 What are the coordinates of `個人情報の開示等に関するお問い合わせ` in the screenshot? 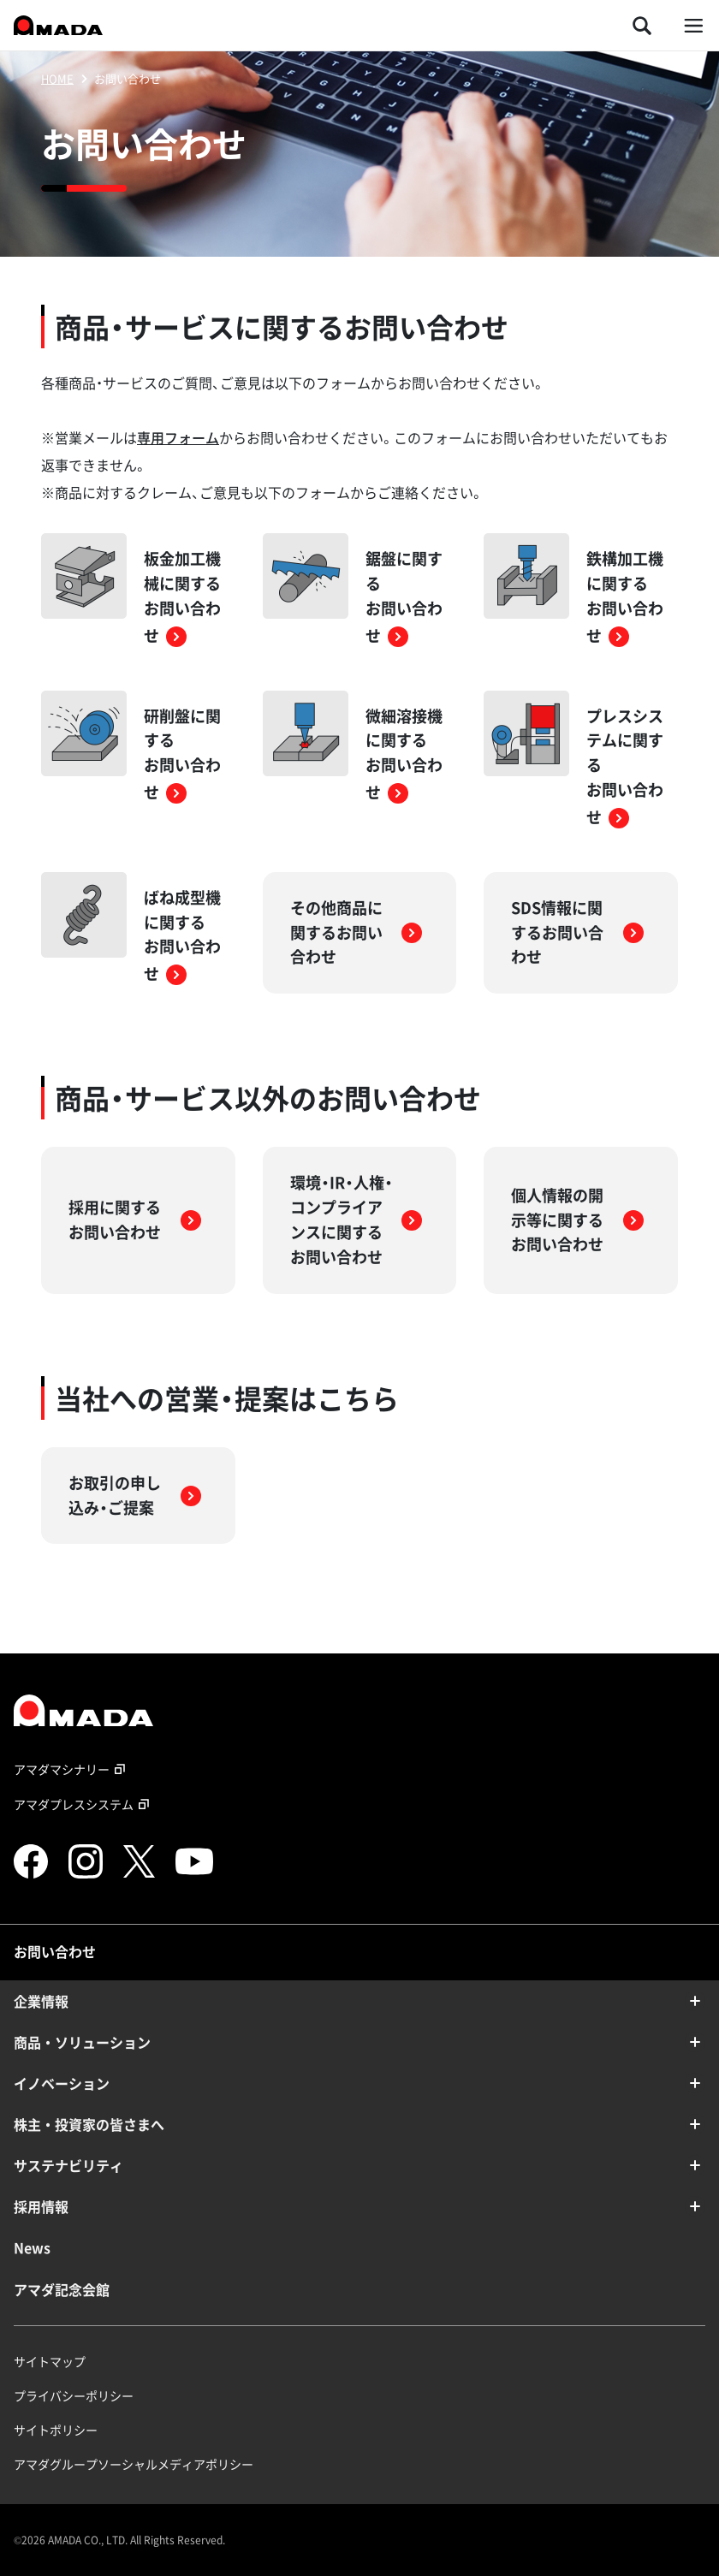 It's located at (577, 1220).